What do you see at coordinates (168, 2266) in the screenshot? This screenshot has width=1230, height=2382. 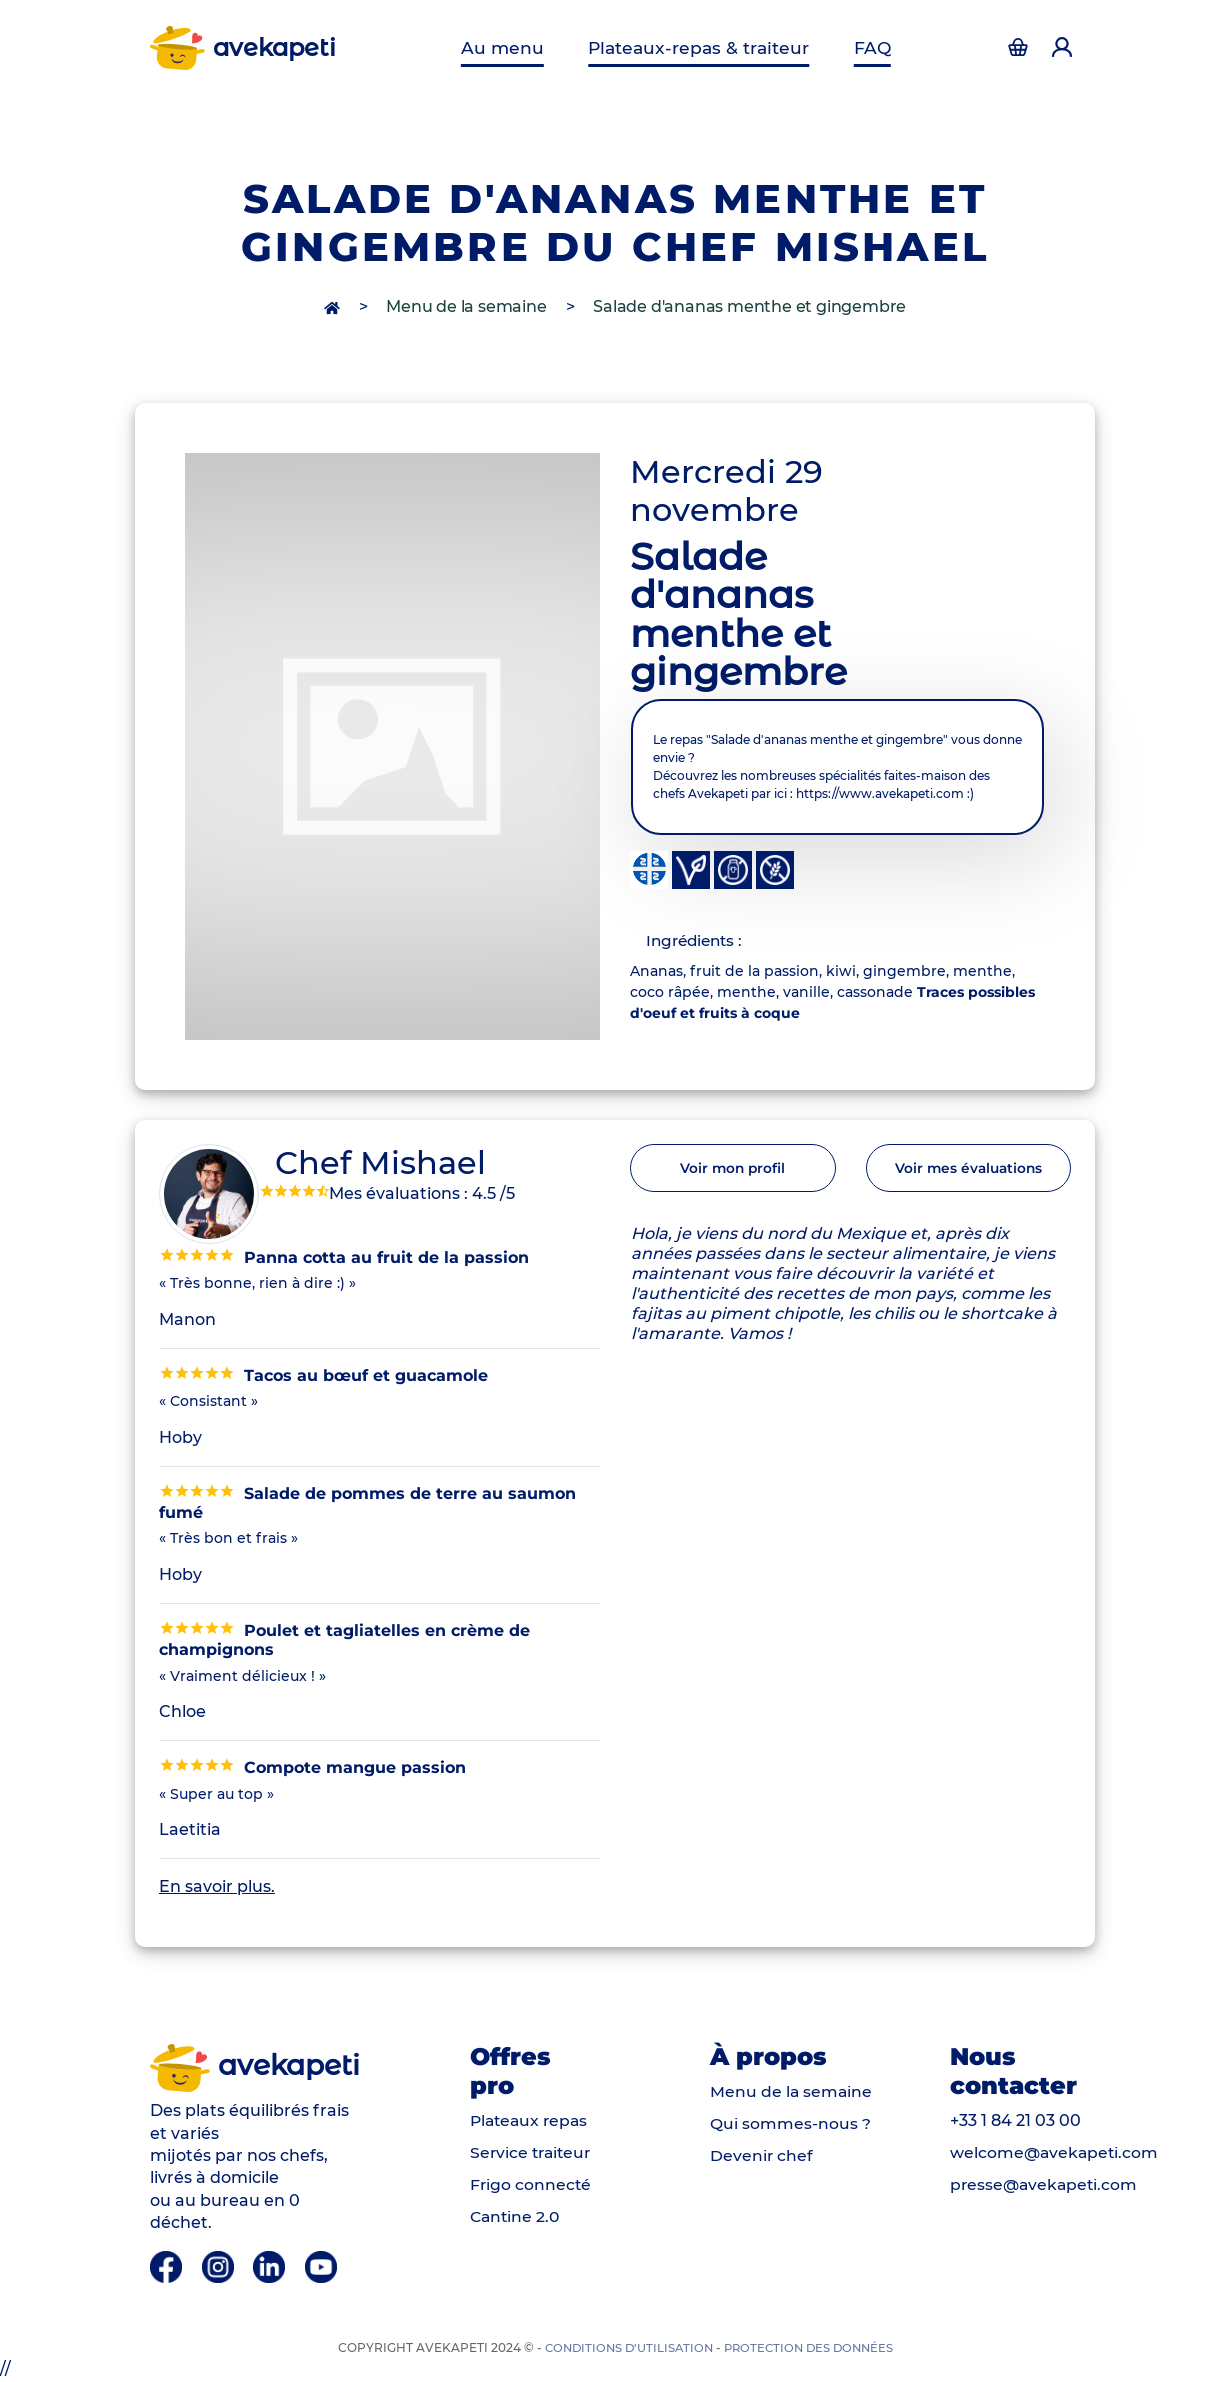 I see `[Facebook]` at bounding box center [168, 2266].